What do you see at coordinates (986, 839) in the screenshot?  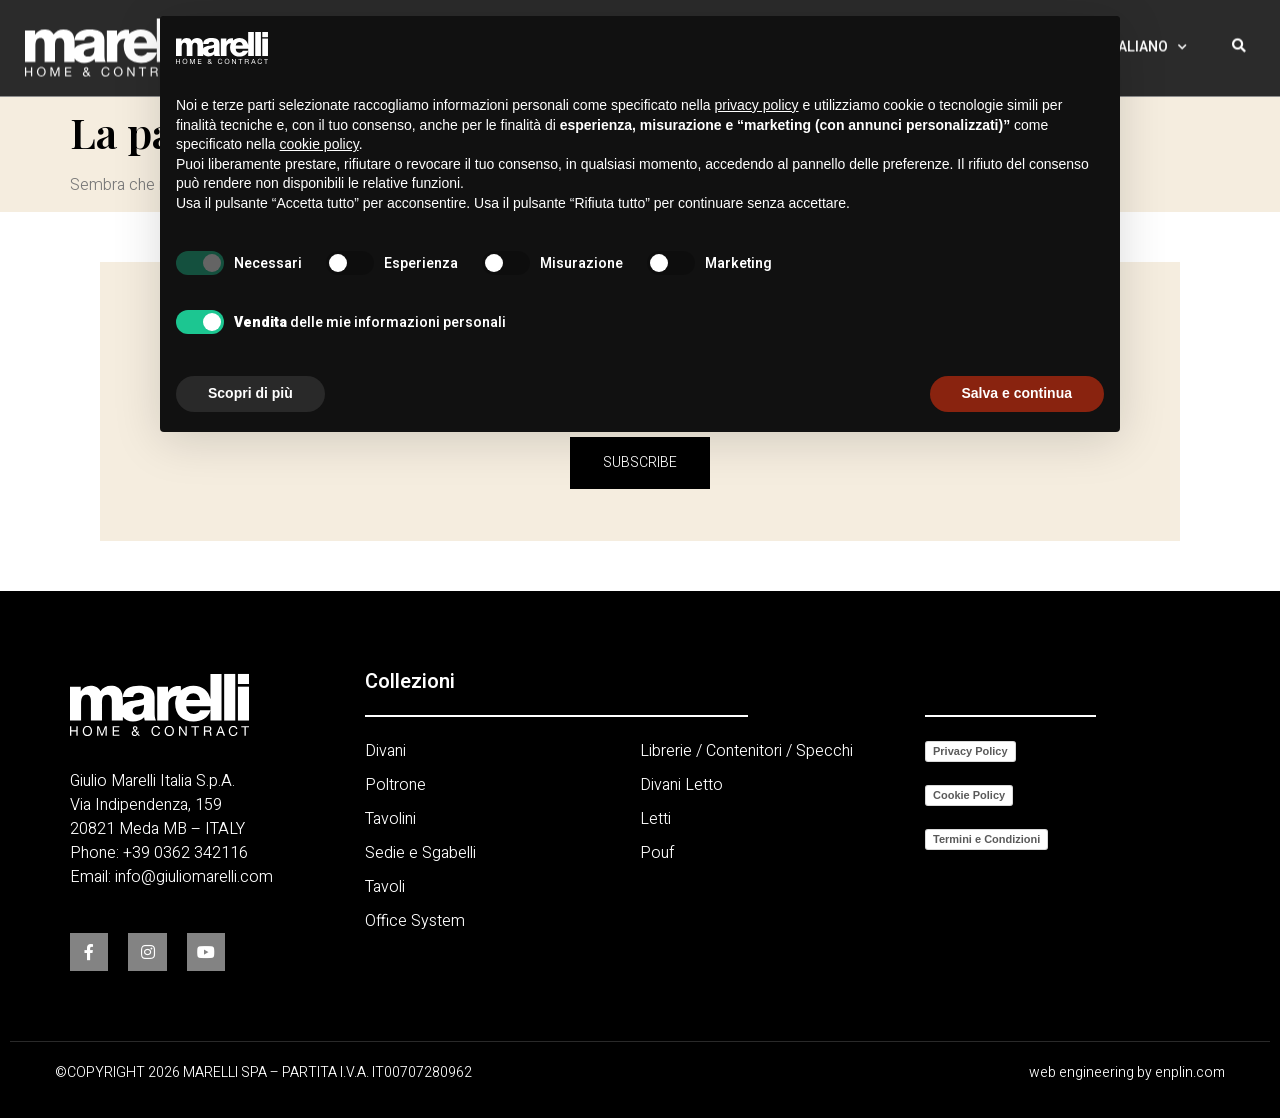 I see `Termini e Condizioni` at bounding box center [986, 839].